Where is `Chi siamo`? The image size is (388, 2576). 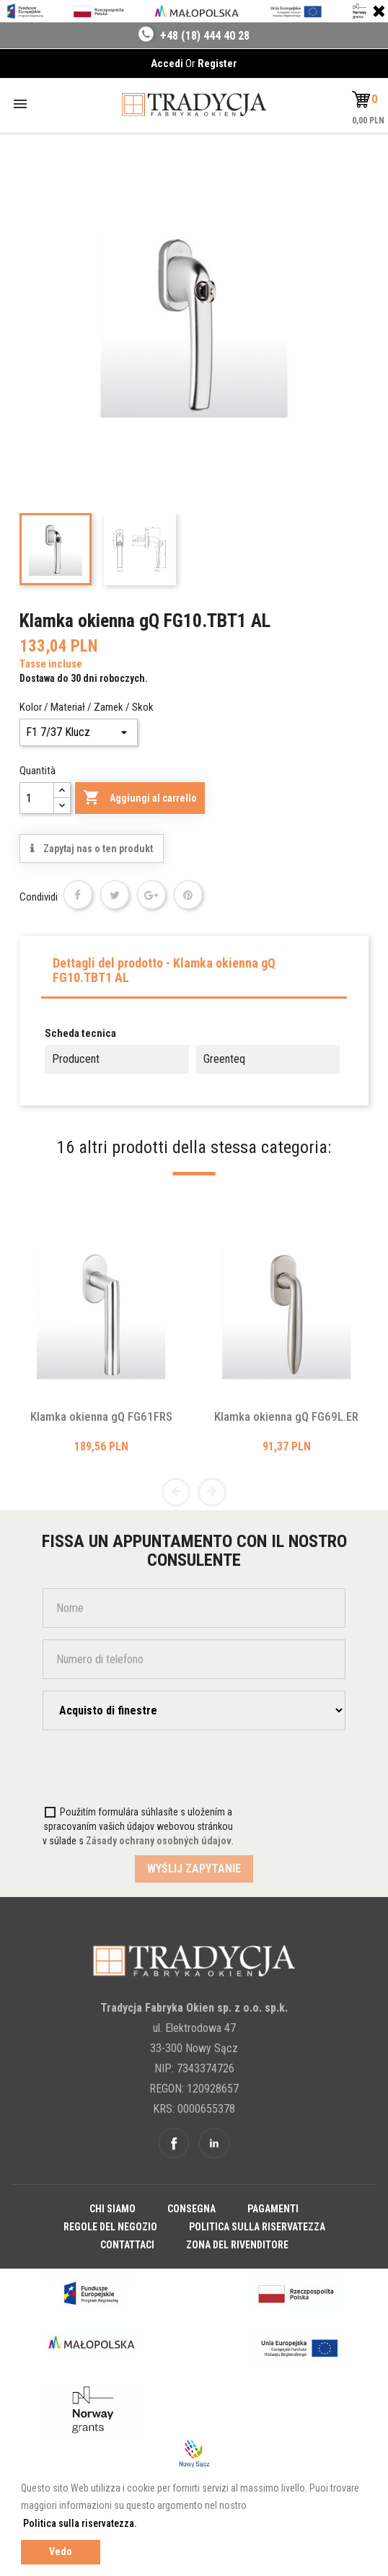
Chi siamo is located at coordinates (112, 2208).